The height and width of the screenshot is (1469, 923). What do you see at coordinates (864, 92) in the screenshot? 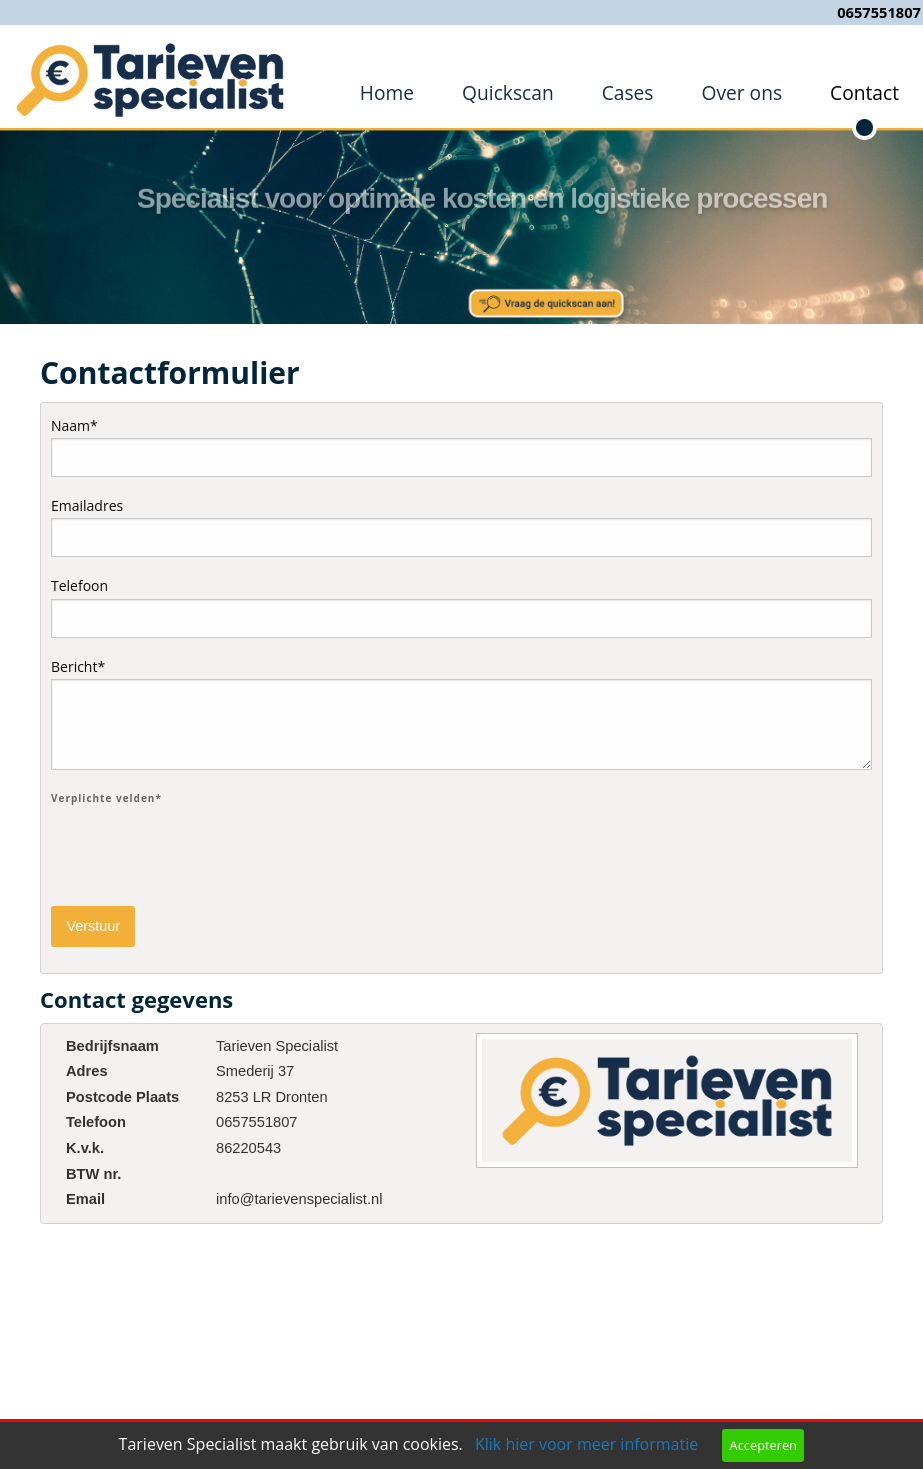
I see `Contact` at bounding box center [864, 92].